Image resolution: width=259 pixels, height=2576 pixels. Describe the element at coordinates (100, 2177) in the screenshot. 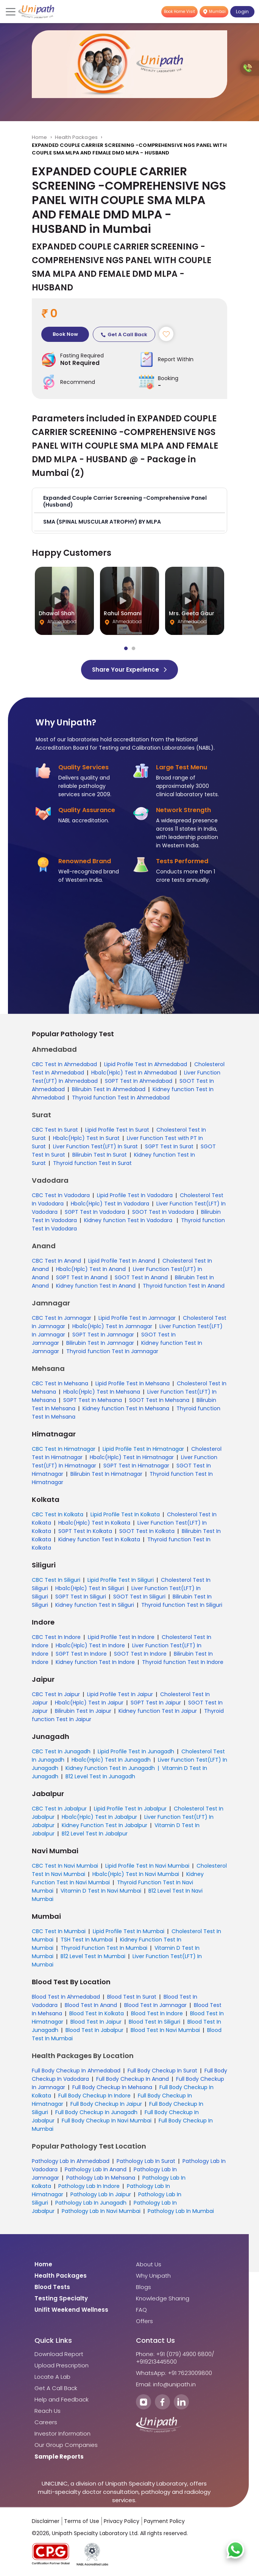

I see `Pathology Lab In Mehsana` at that location.